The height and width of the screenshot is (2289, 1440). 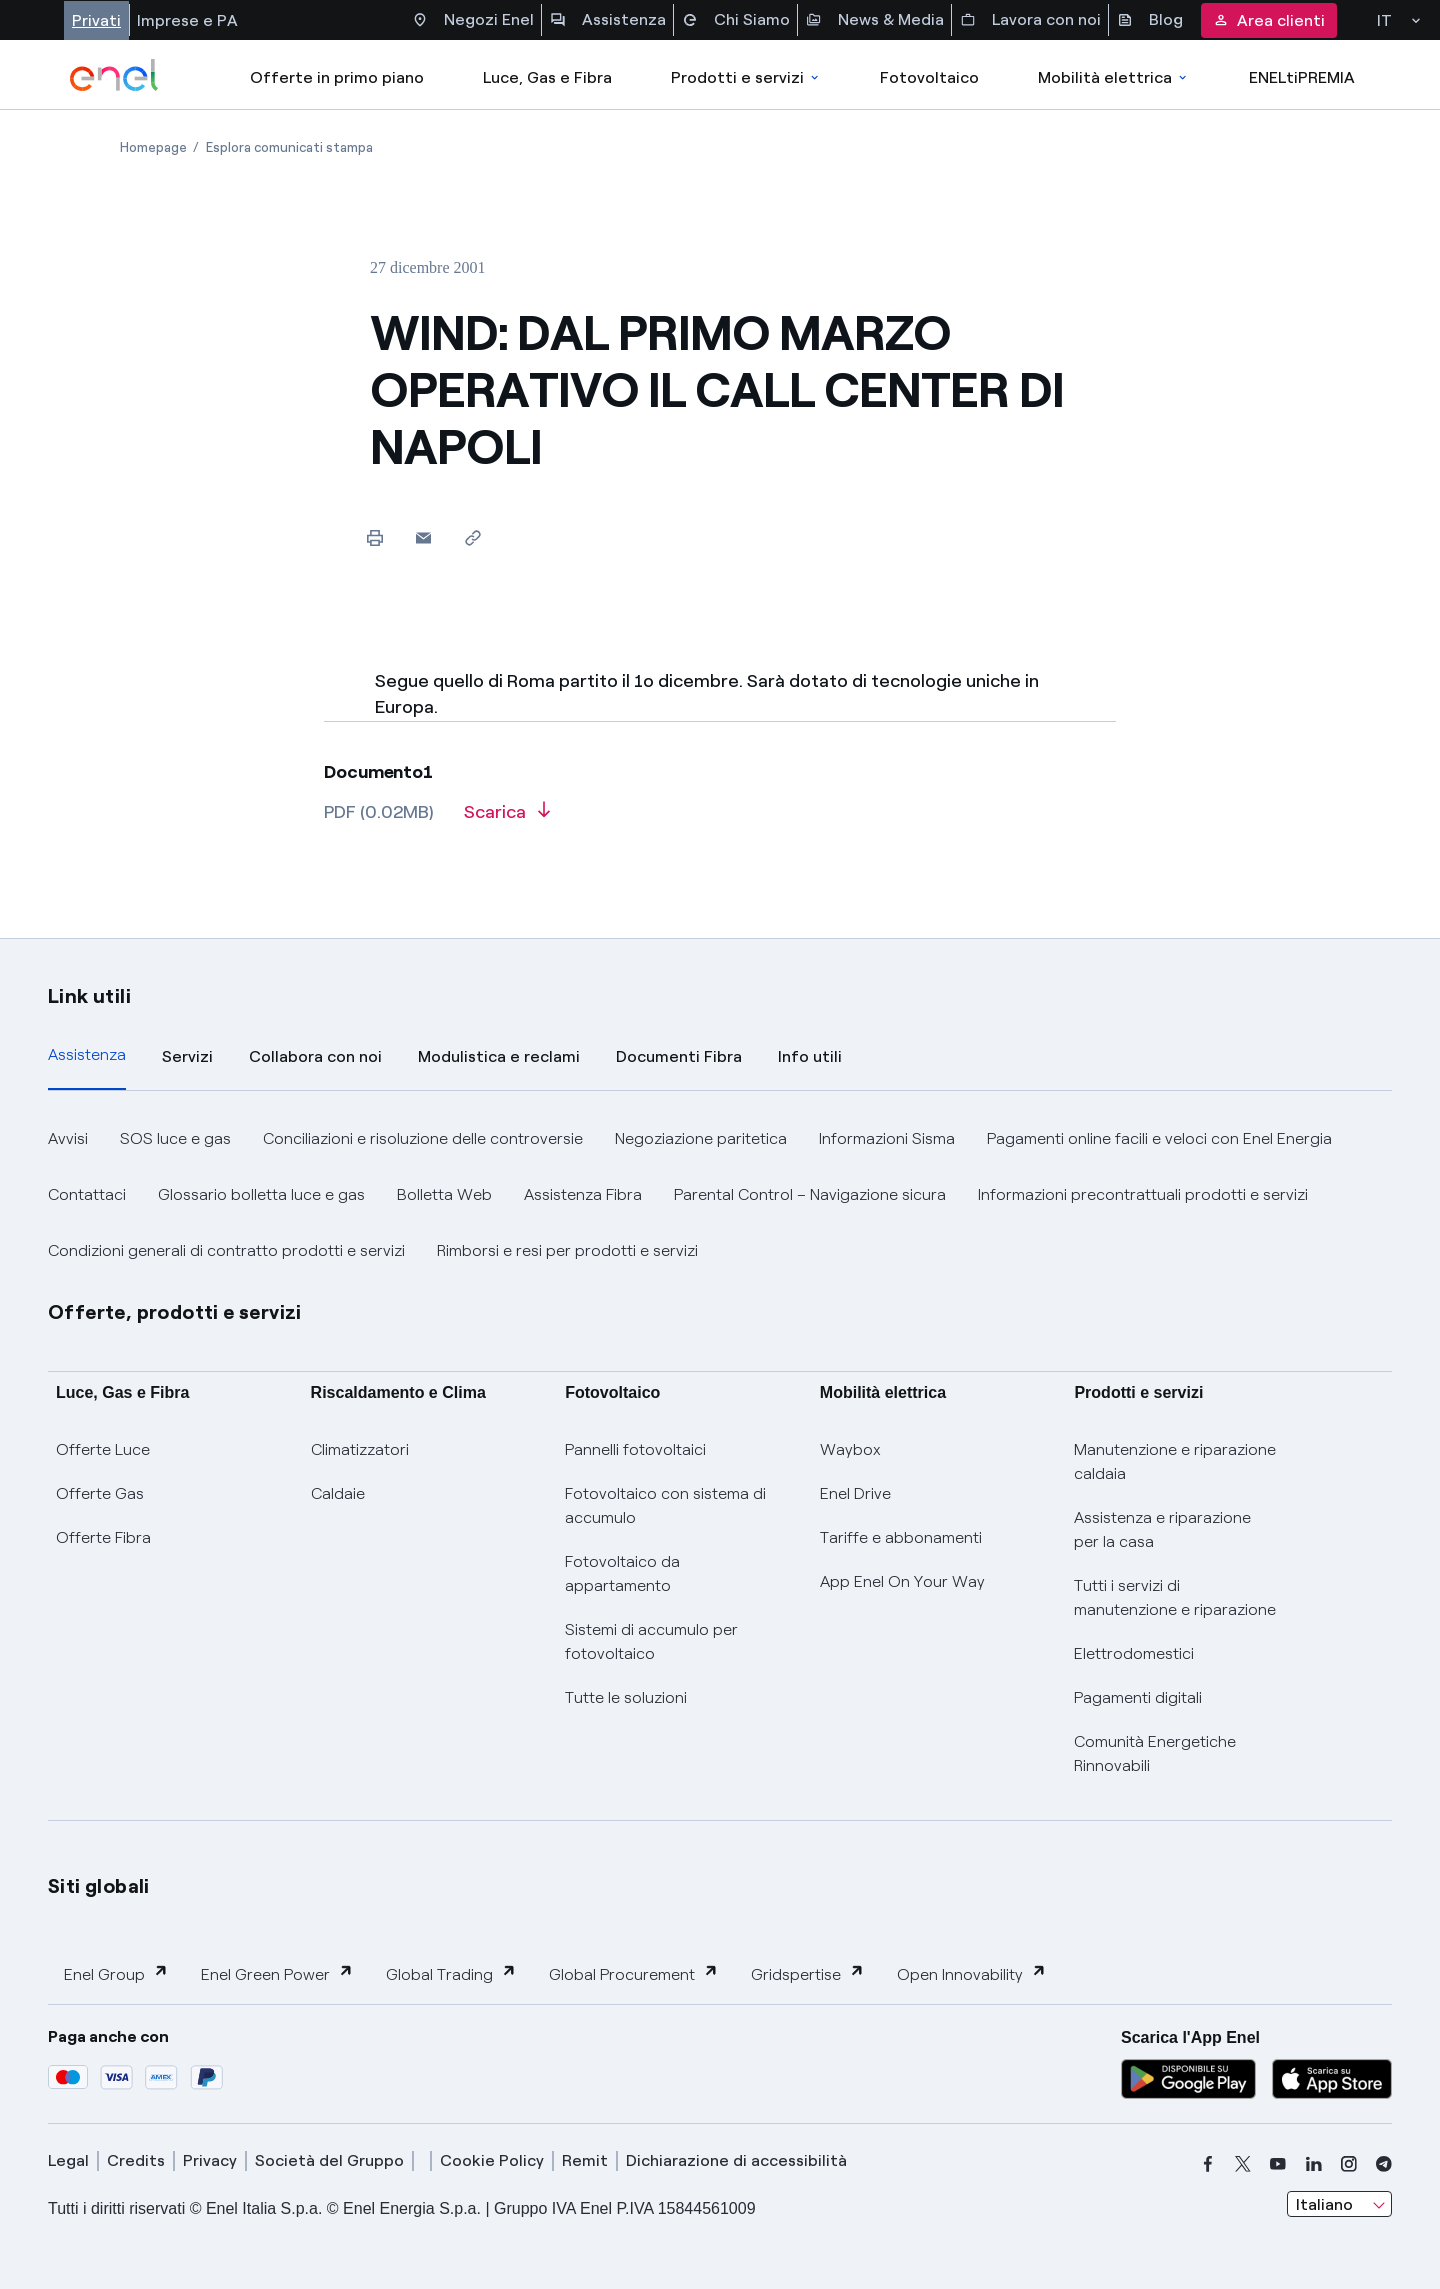 I want to click on [telegram], so click(x=1384, y=2164).